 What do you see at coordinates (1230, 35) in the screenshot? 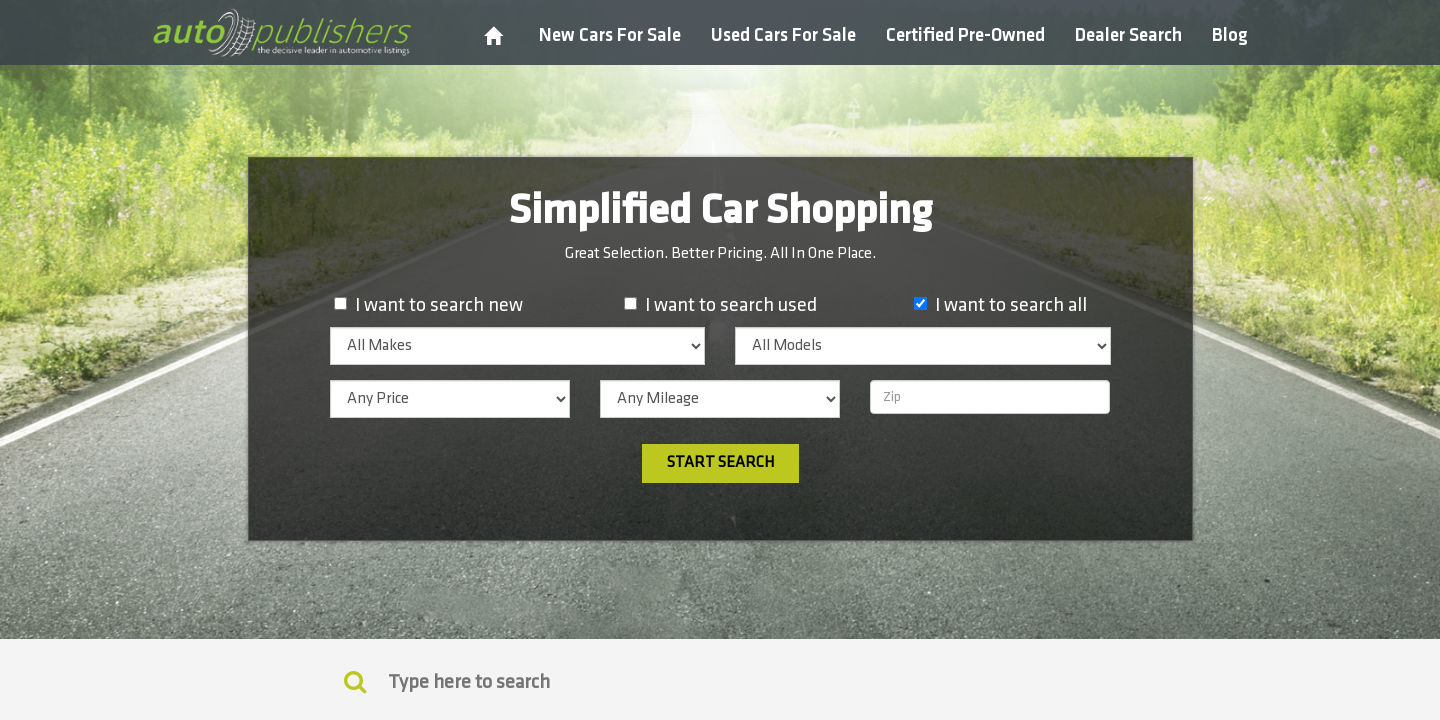
I see `Blog` at bounding box center [1230, 35].